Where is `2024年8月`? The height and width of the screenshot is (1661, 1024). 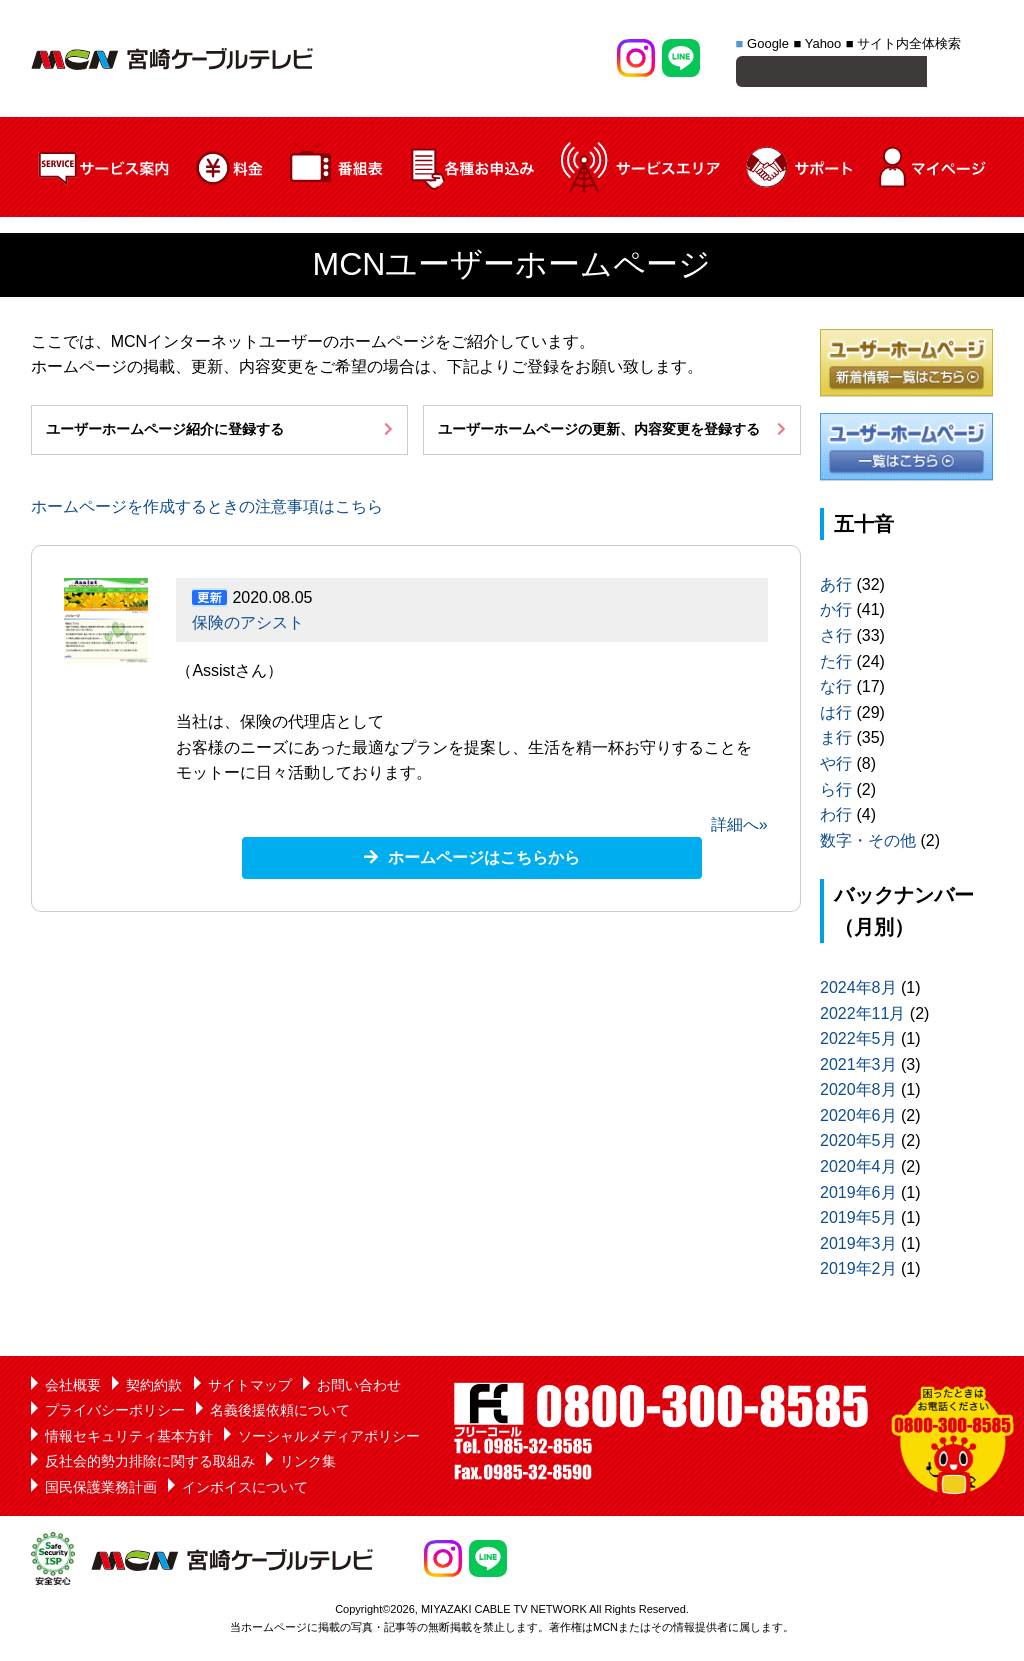 2024年8月 is located at coordinates (858, 990).